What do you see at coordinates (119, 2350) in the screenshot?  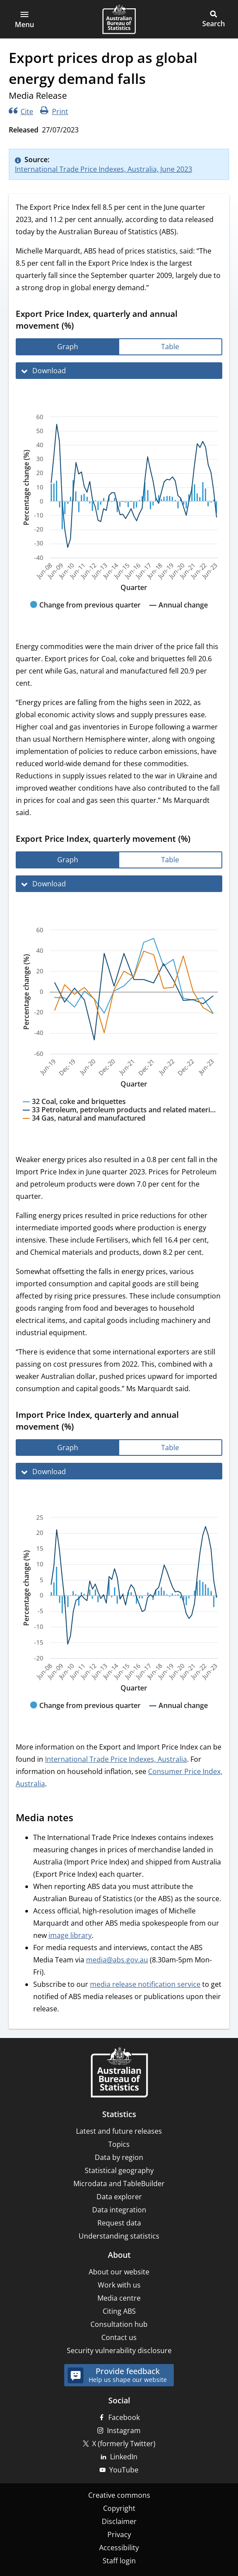 I see `Security vulnerability disclosure` at bounding box center [119, 2350].